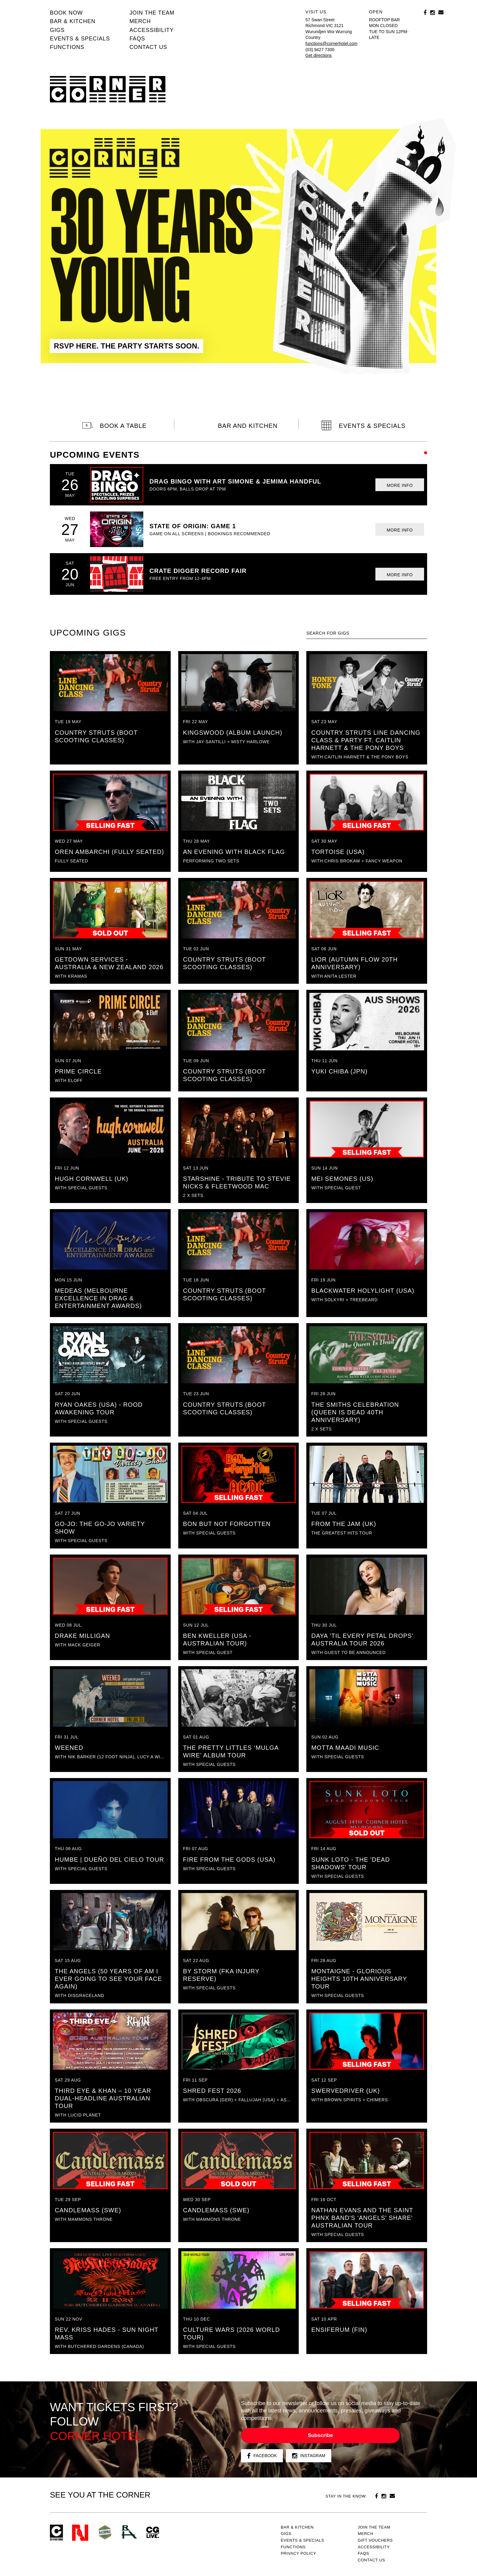  I want to click on Subscribe, so click(320, 2435).